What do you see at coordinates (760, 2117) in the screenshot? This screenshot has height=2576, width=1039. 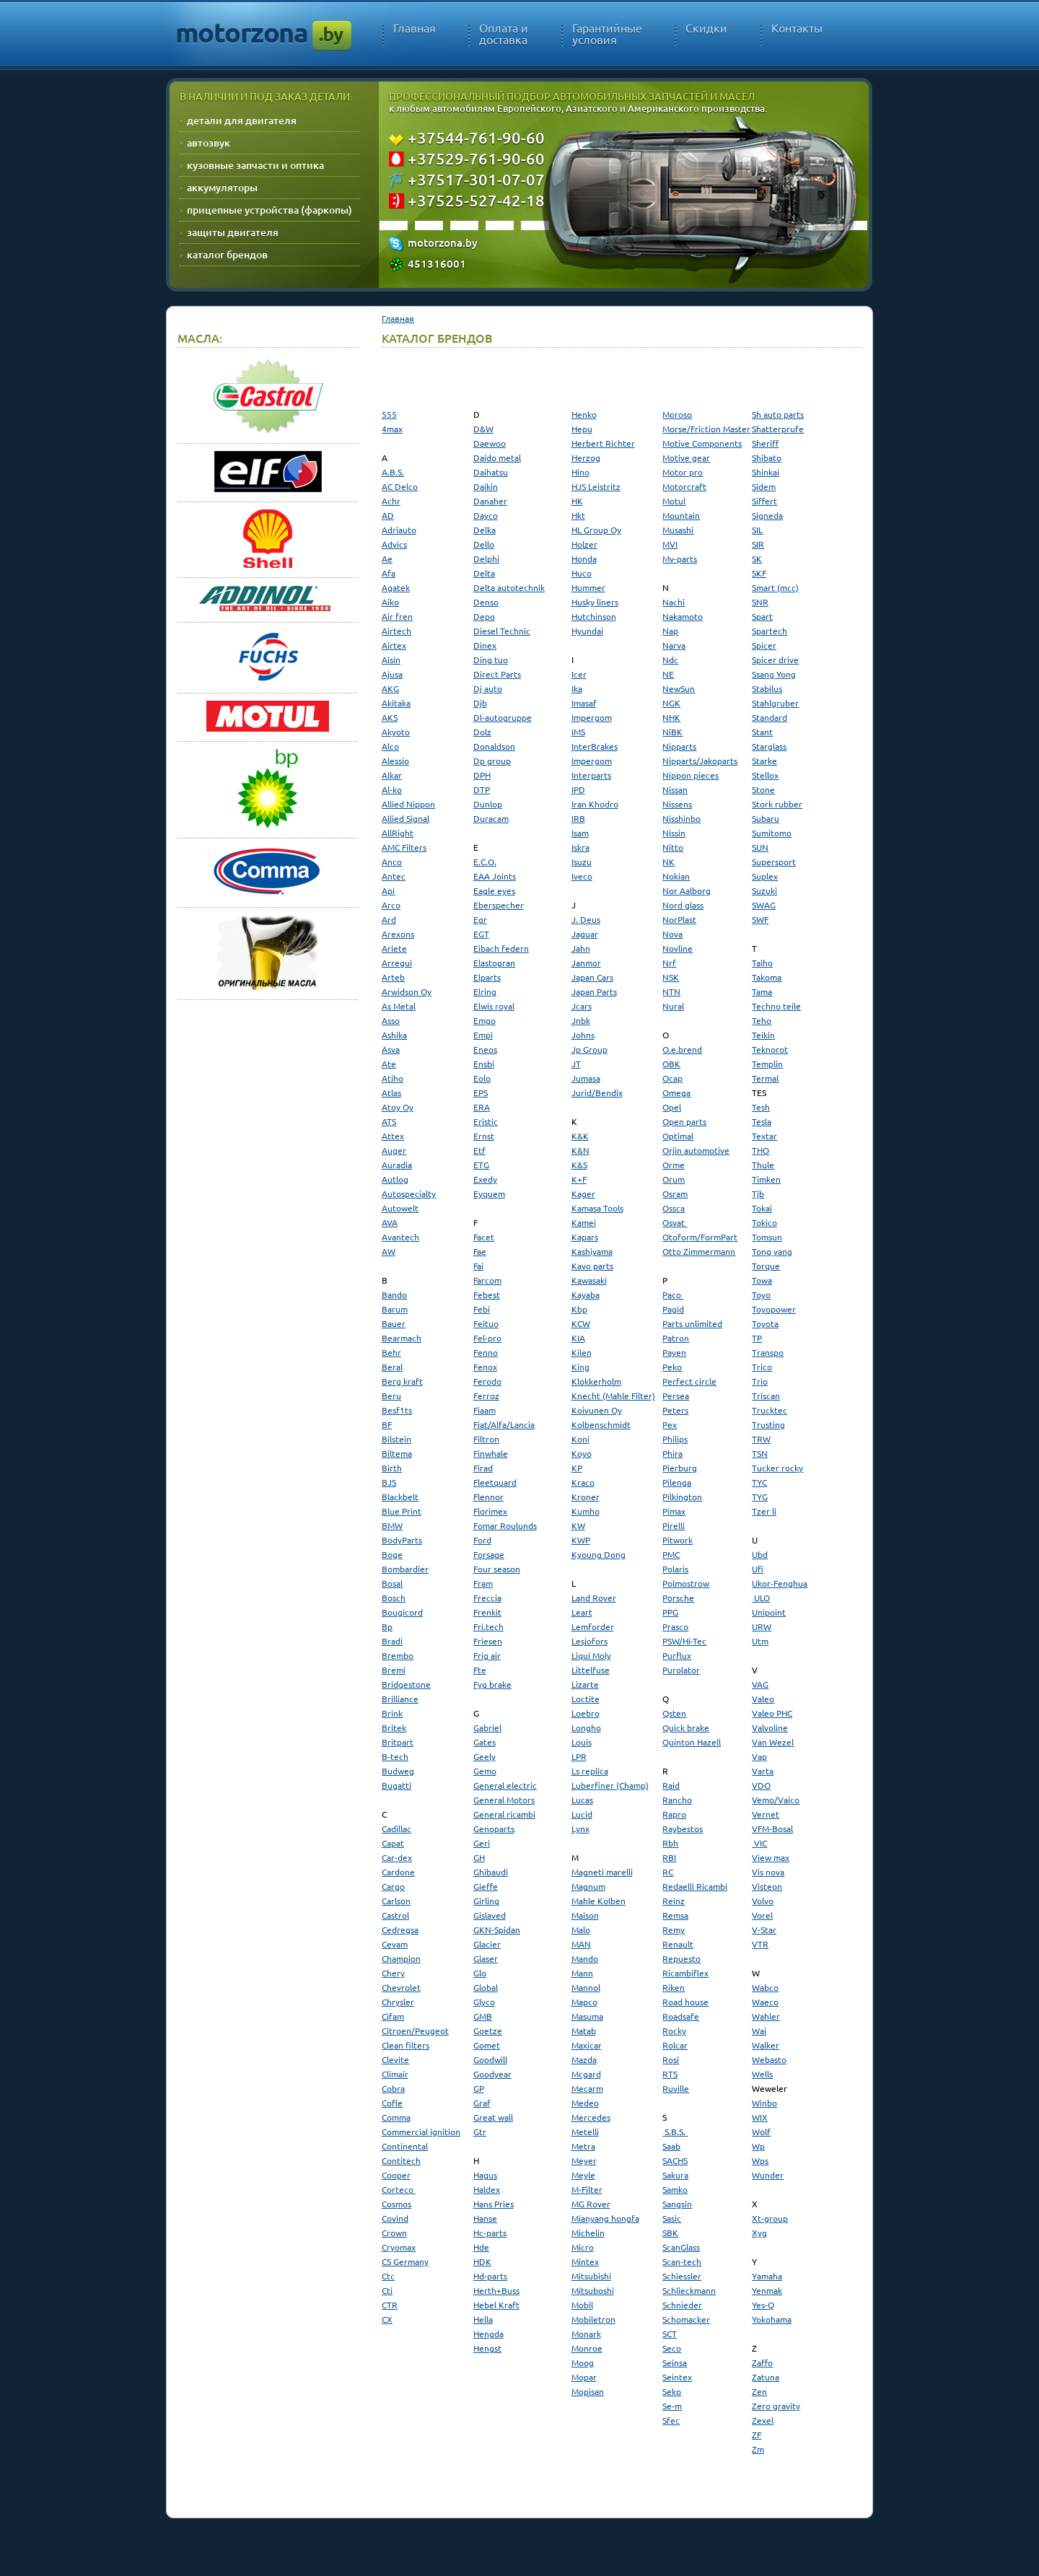 I see `WIX` at bounding box center [760, 2117].